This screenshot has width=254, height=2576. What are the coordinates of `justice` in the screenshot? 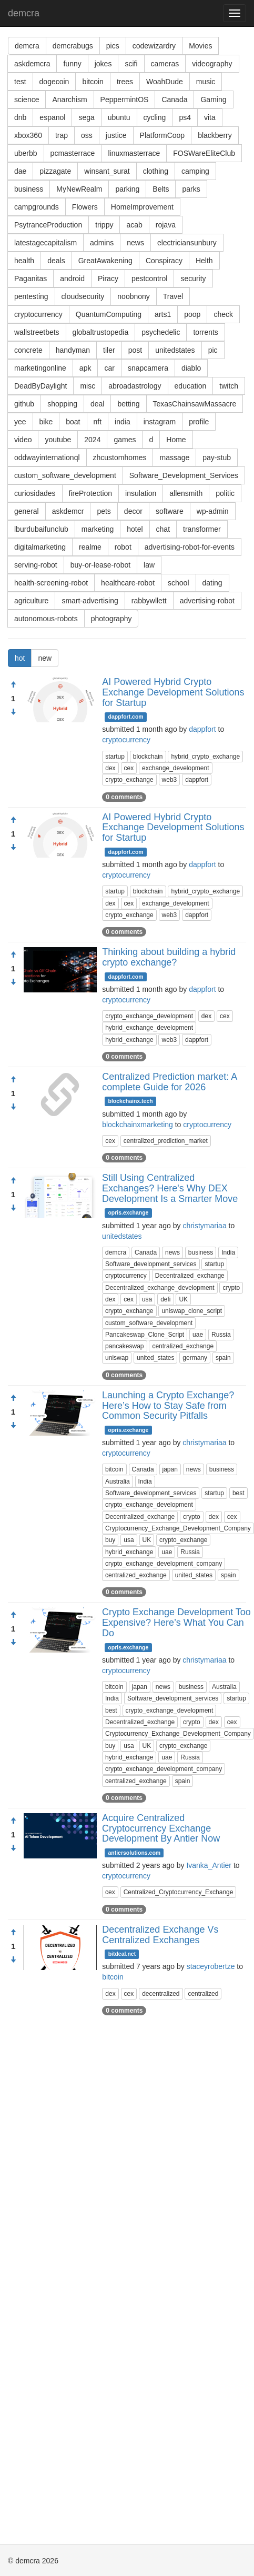 It's located at (116, 135).